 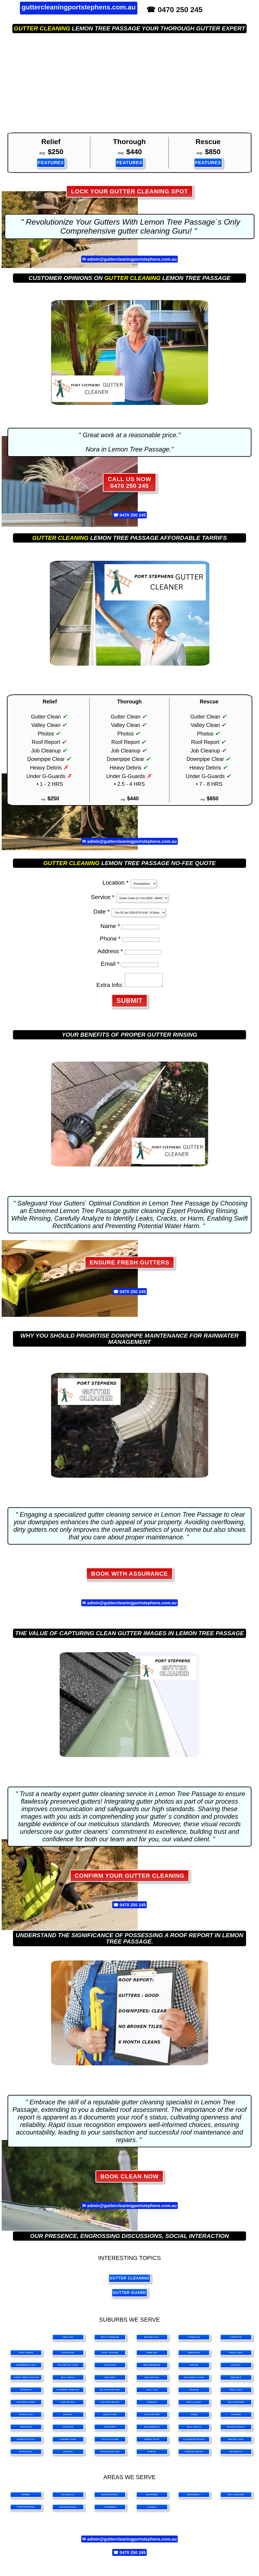 I want to click on Gloucester, so click(x=152, y=2417).